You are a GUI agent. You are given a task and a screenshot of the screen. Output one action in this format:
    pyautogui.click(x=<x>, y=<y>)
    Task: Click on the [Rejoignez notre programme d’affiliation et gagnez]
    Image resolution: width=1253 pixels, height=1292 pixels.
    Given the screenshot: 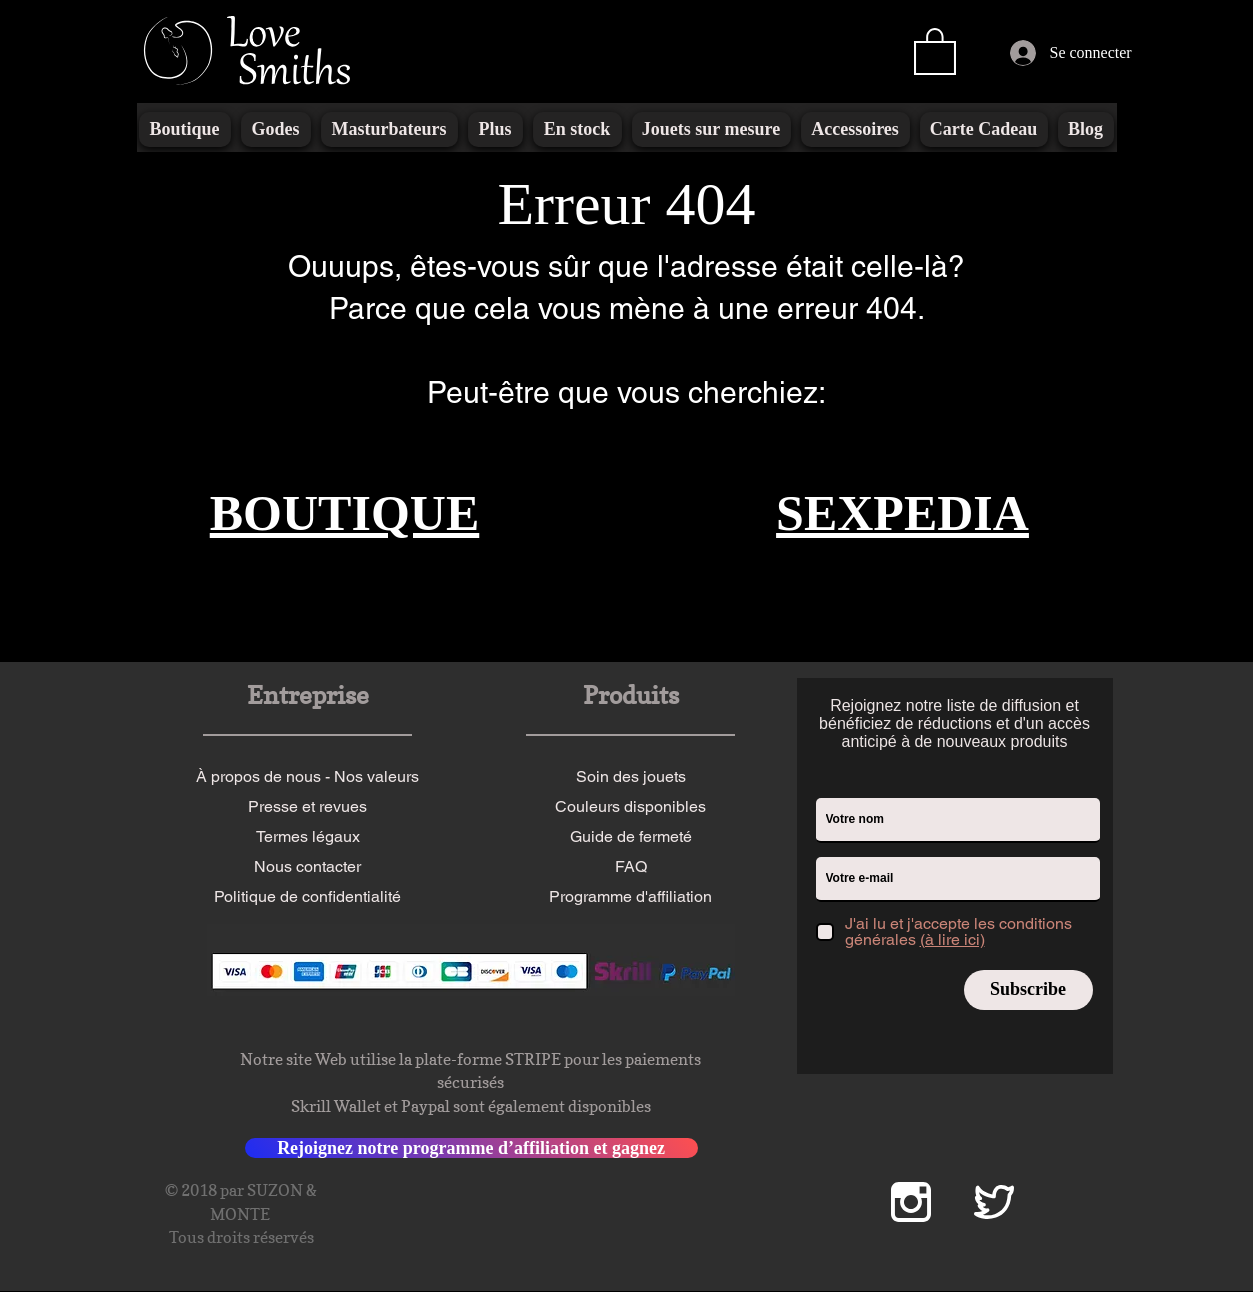 What is the action you would take?
    pyautogui.click(x=471, y=1148)
    